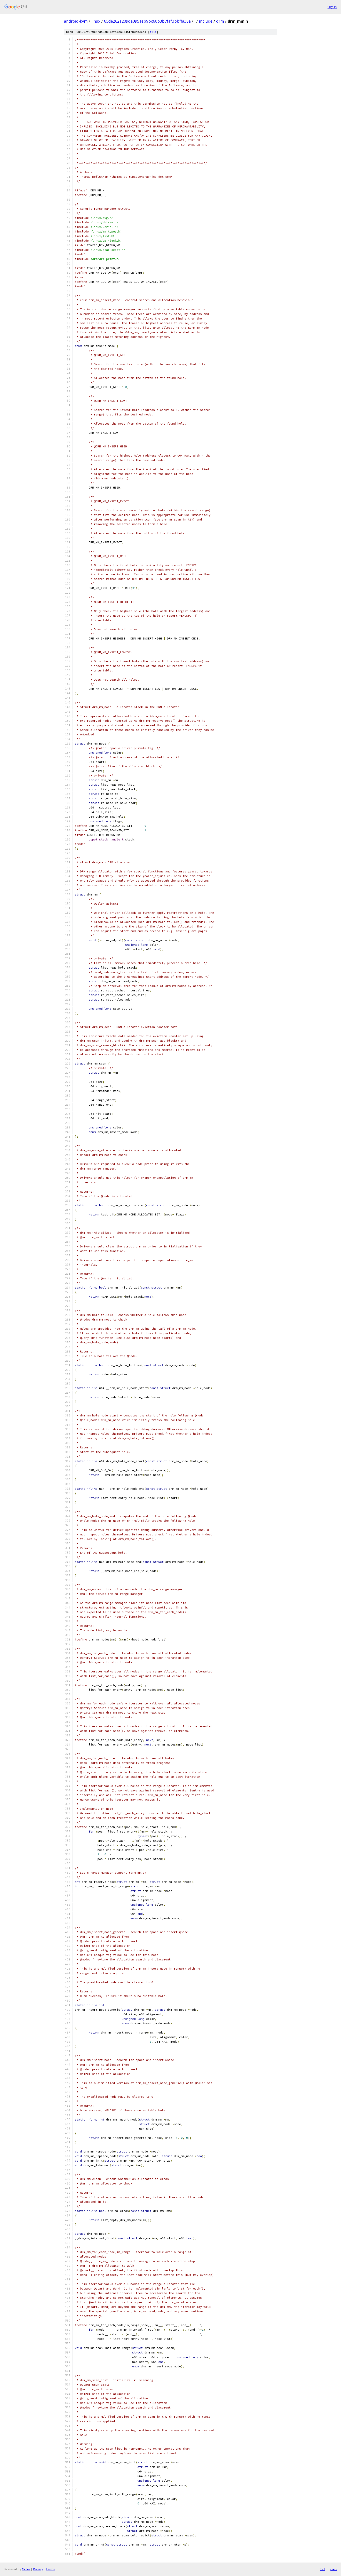 This screenshot has height=2576, width=341. Describe the element at coordinates (26, 2569) in the screenshot. I see `Gitiles` at that location.